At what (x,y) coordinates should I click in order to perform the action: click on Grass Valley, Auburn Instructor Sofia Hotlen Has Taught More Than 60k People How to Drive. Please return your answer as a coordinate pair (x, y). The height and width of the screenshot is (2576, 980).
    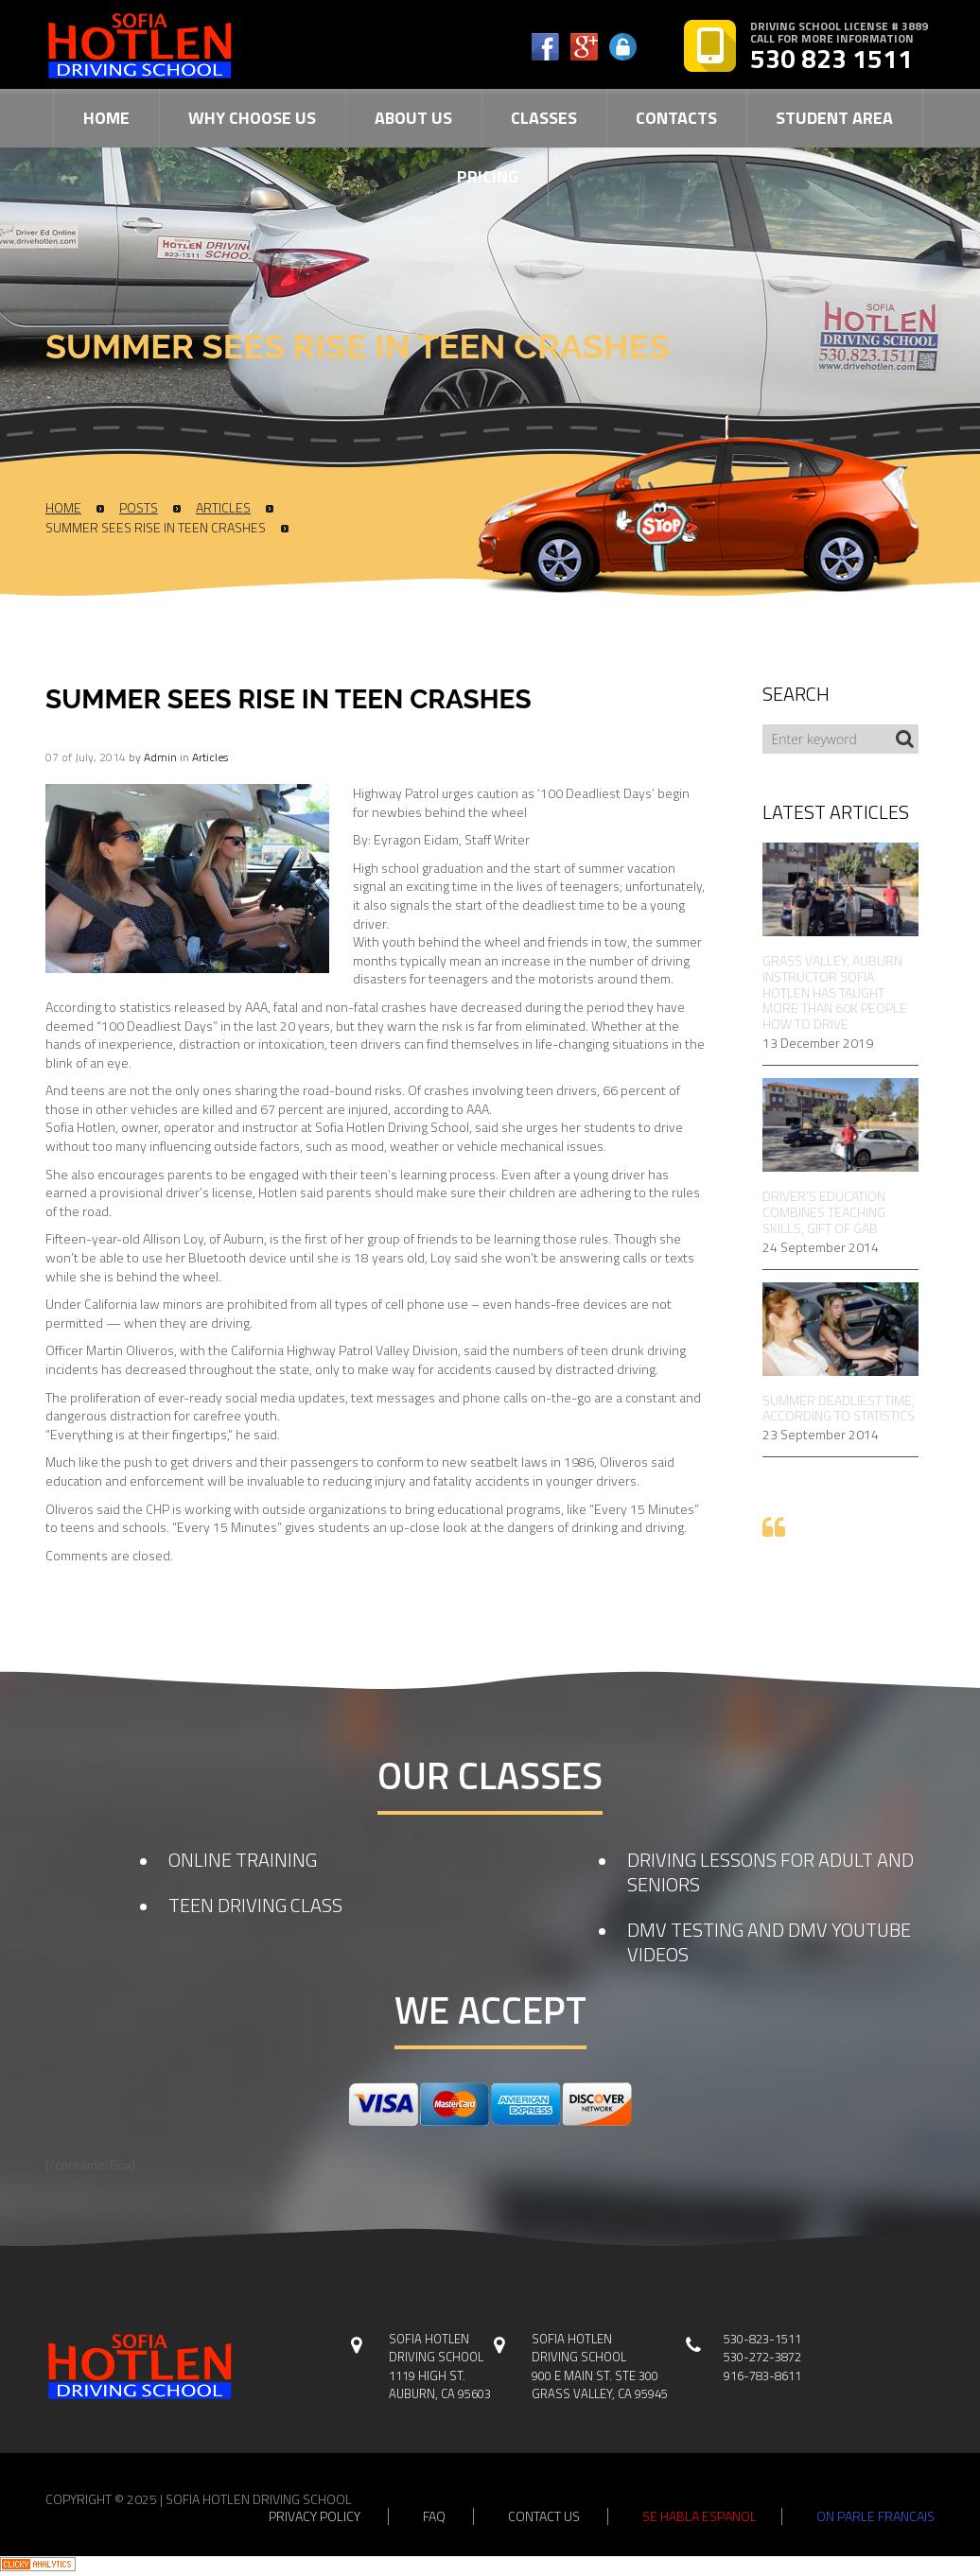
    Looking at the image, I should click on (834, 993).